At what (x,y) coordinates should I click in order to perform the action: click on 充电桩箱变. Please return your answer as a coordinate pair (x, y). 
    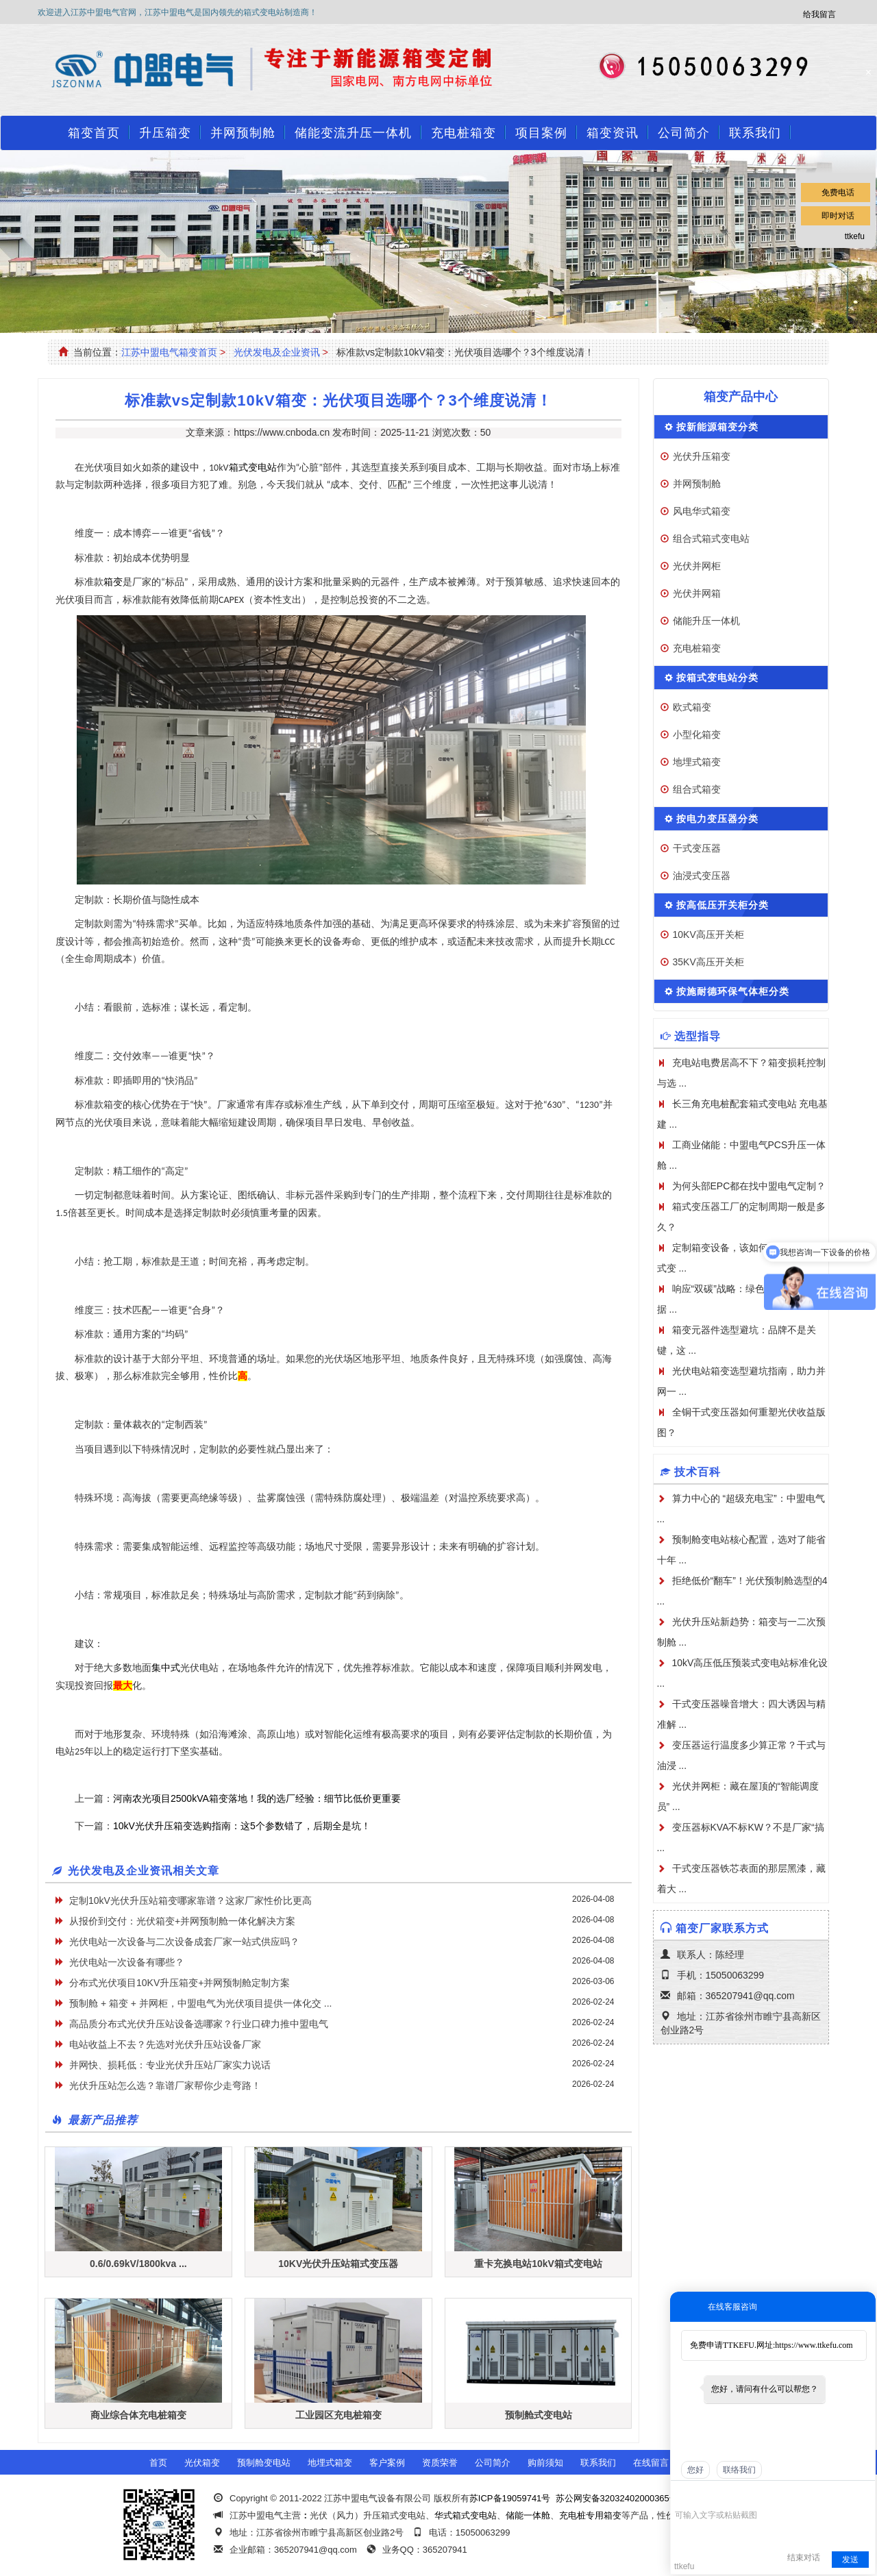
    Looking at the image, I should click on (463, 133).